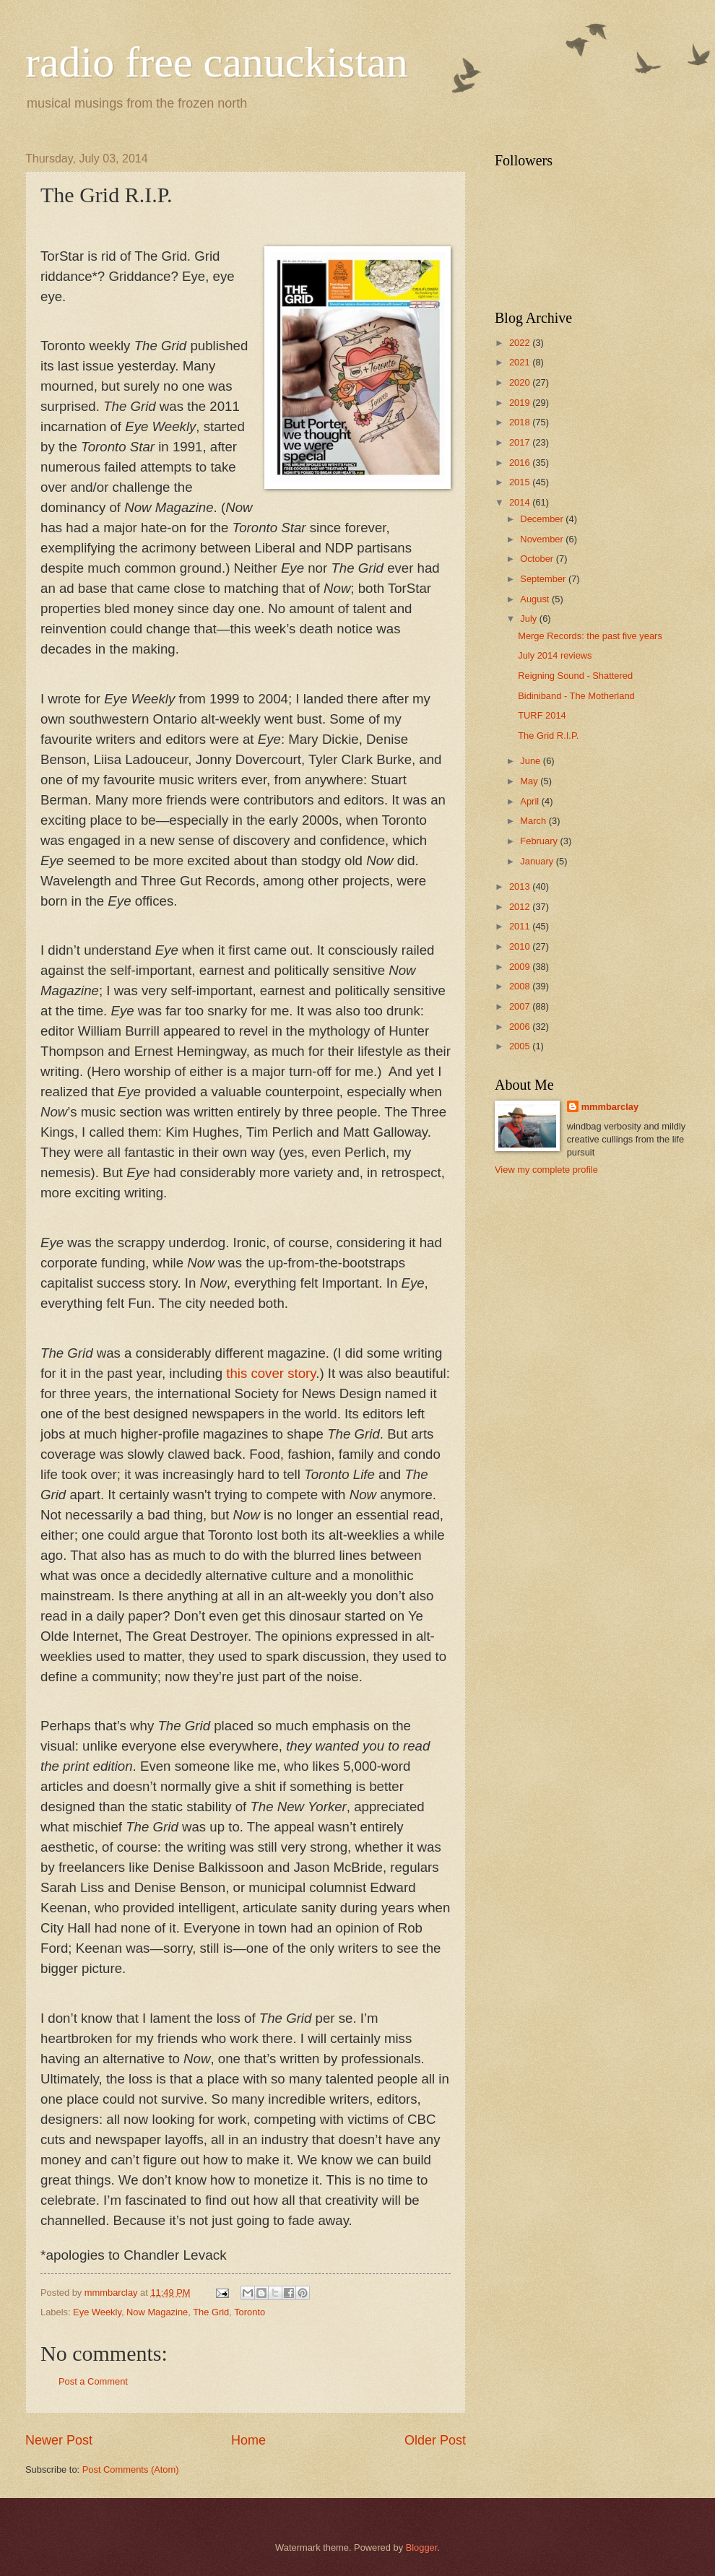 The width and height of the screenshot is (715, 2576). Describe the element at coordinates (520, 402) in the screenshot. I see `2019` at that location.